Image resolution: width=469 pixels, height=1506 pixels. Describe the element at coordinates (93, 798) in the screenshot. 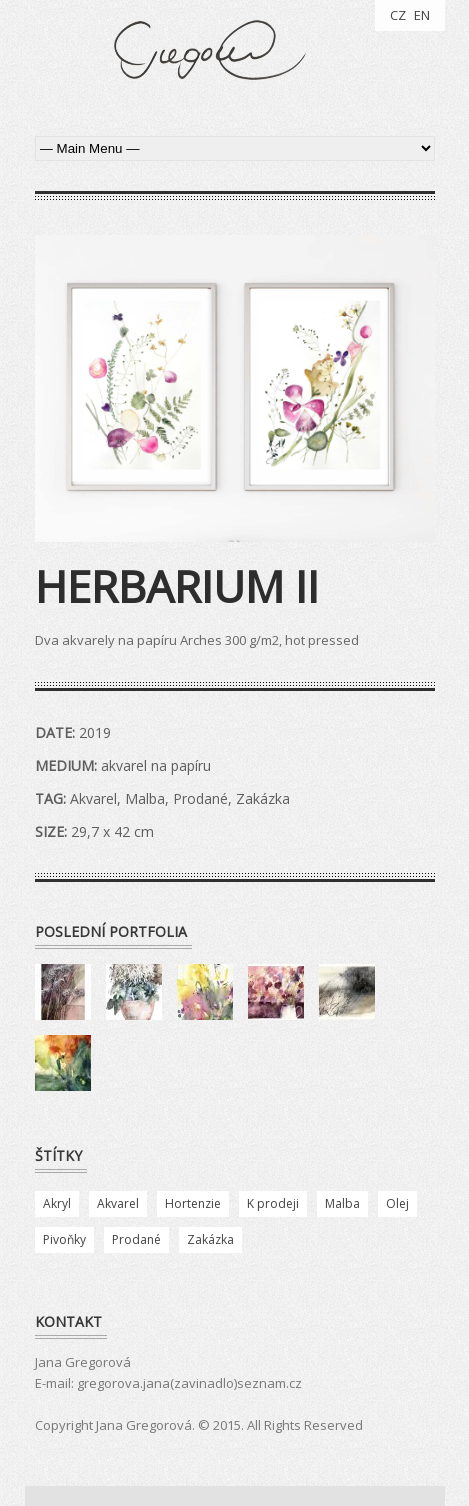

I see `Akvarel` at that location.